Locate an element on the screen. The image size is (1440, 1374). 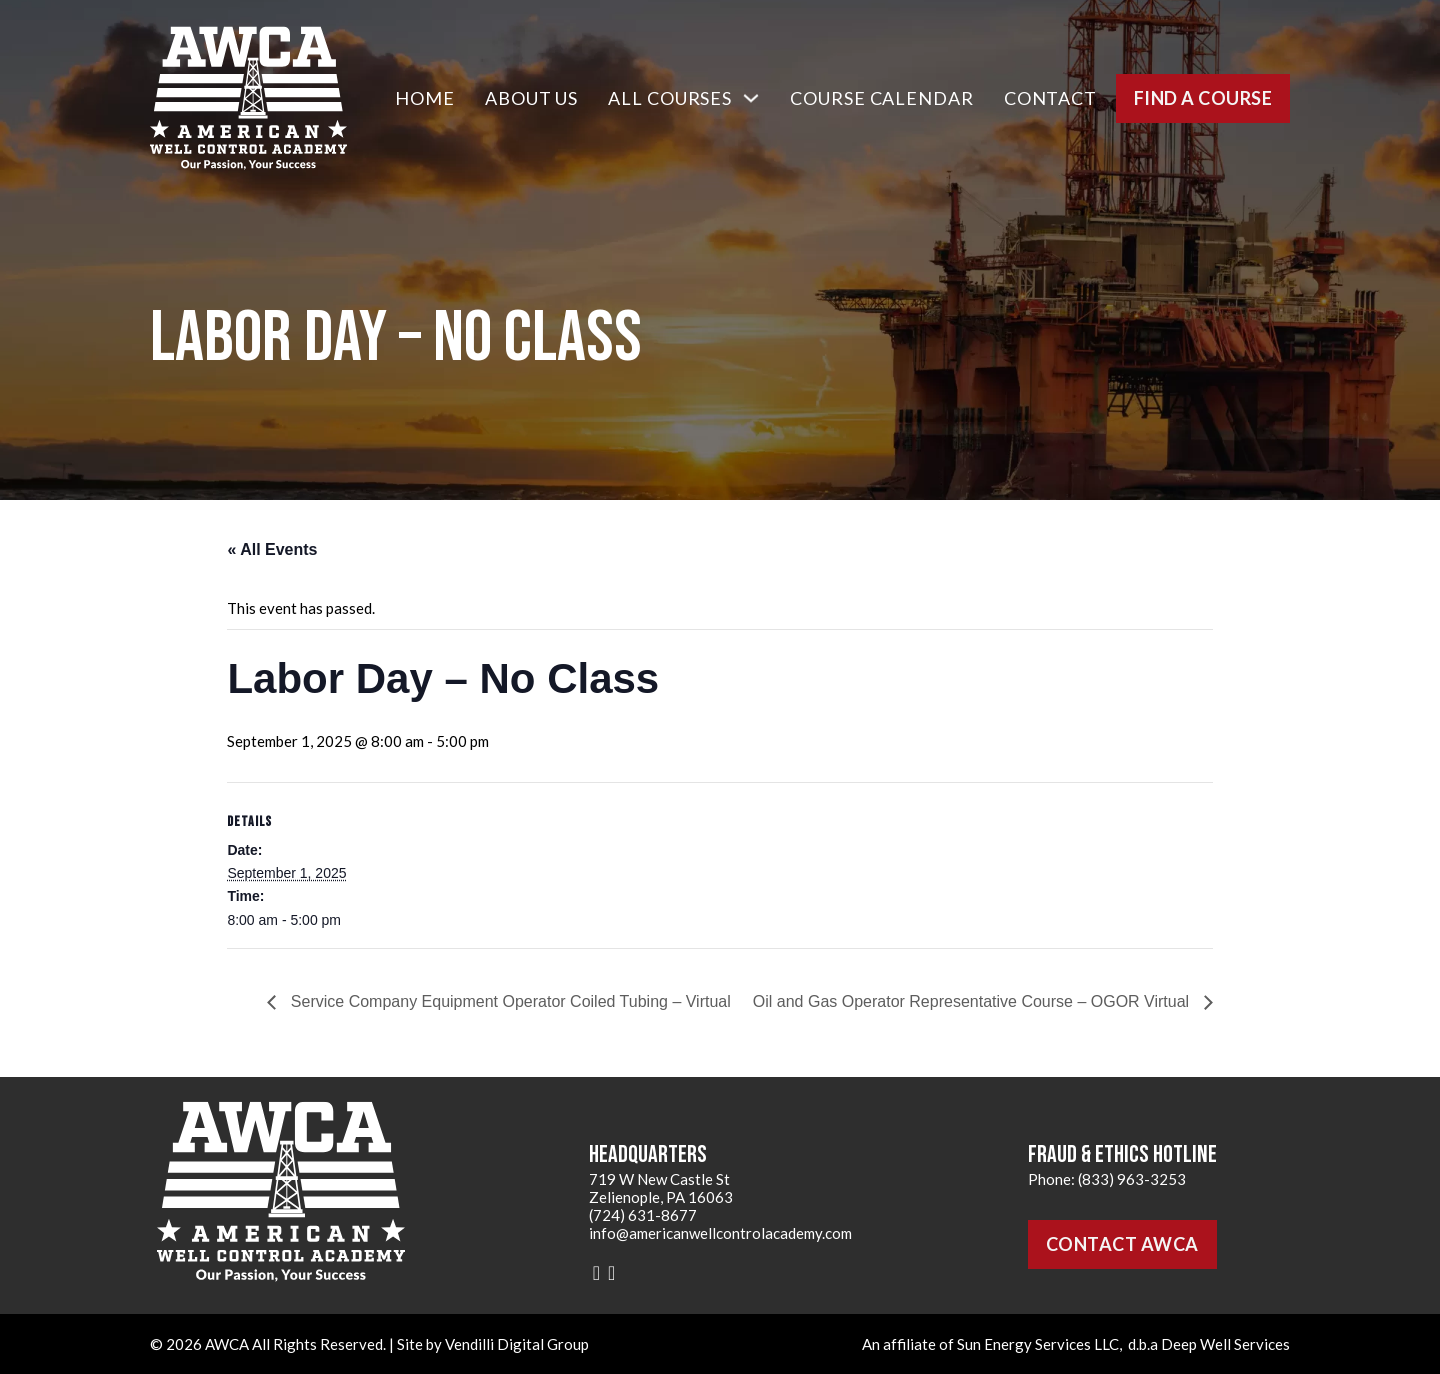
« All Events is located at coordinates (272, 549).